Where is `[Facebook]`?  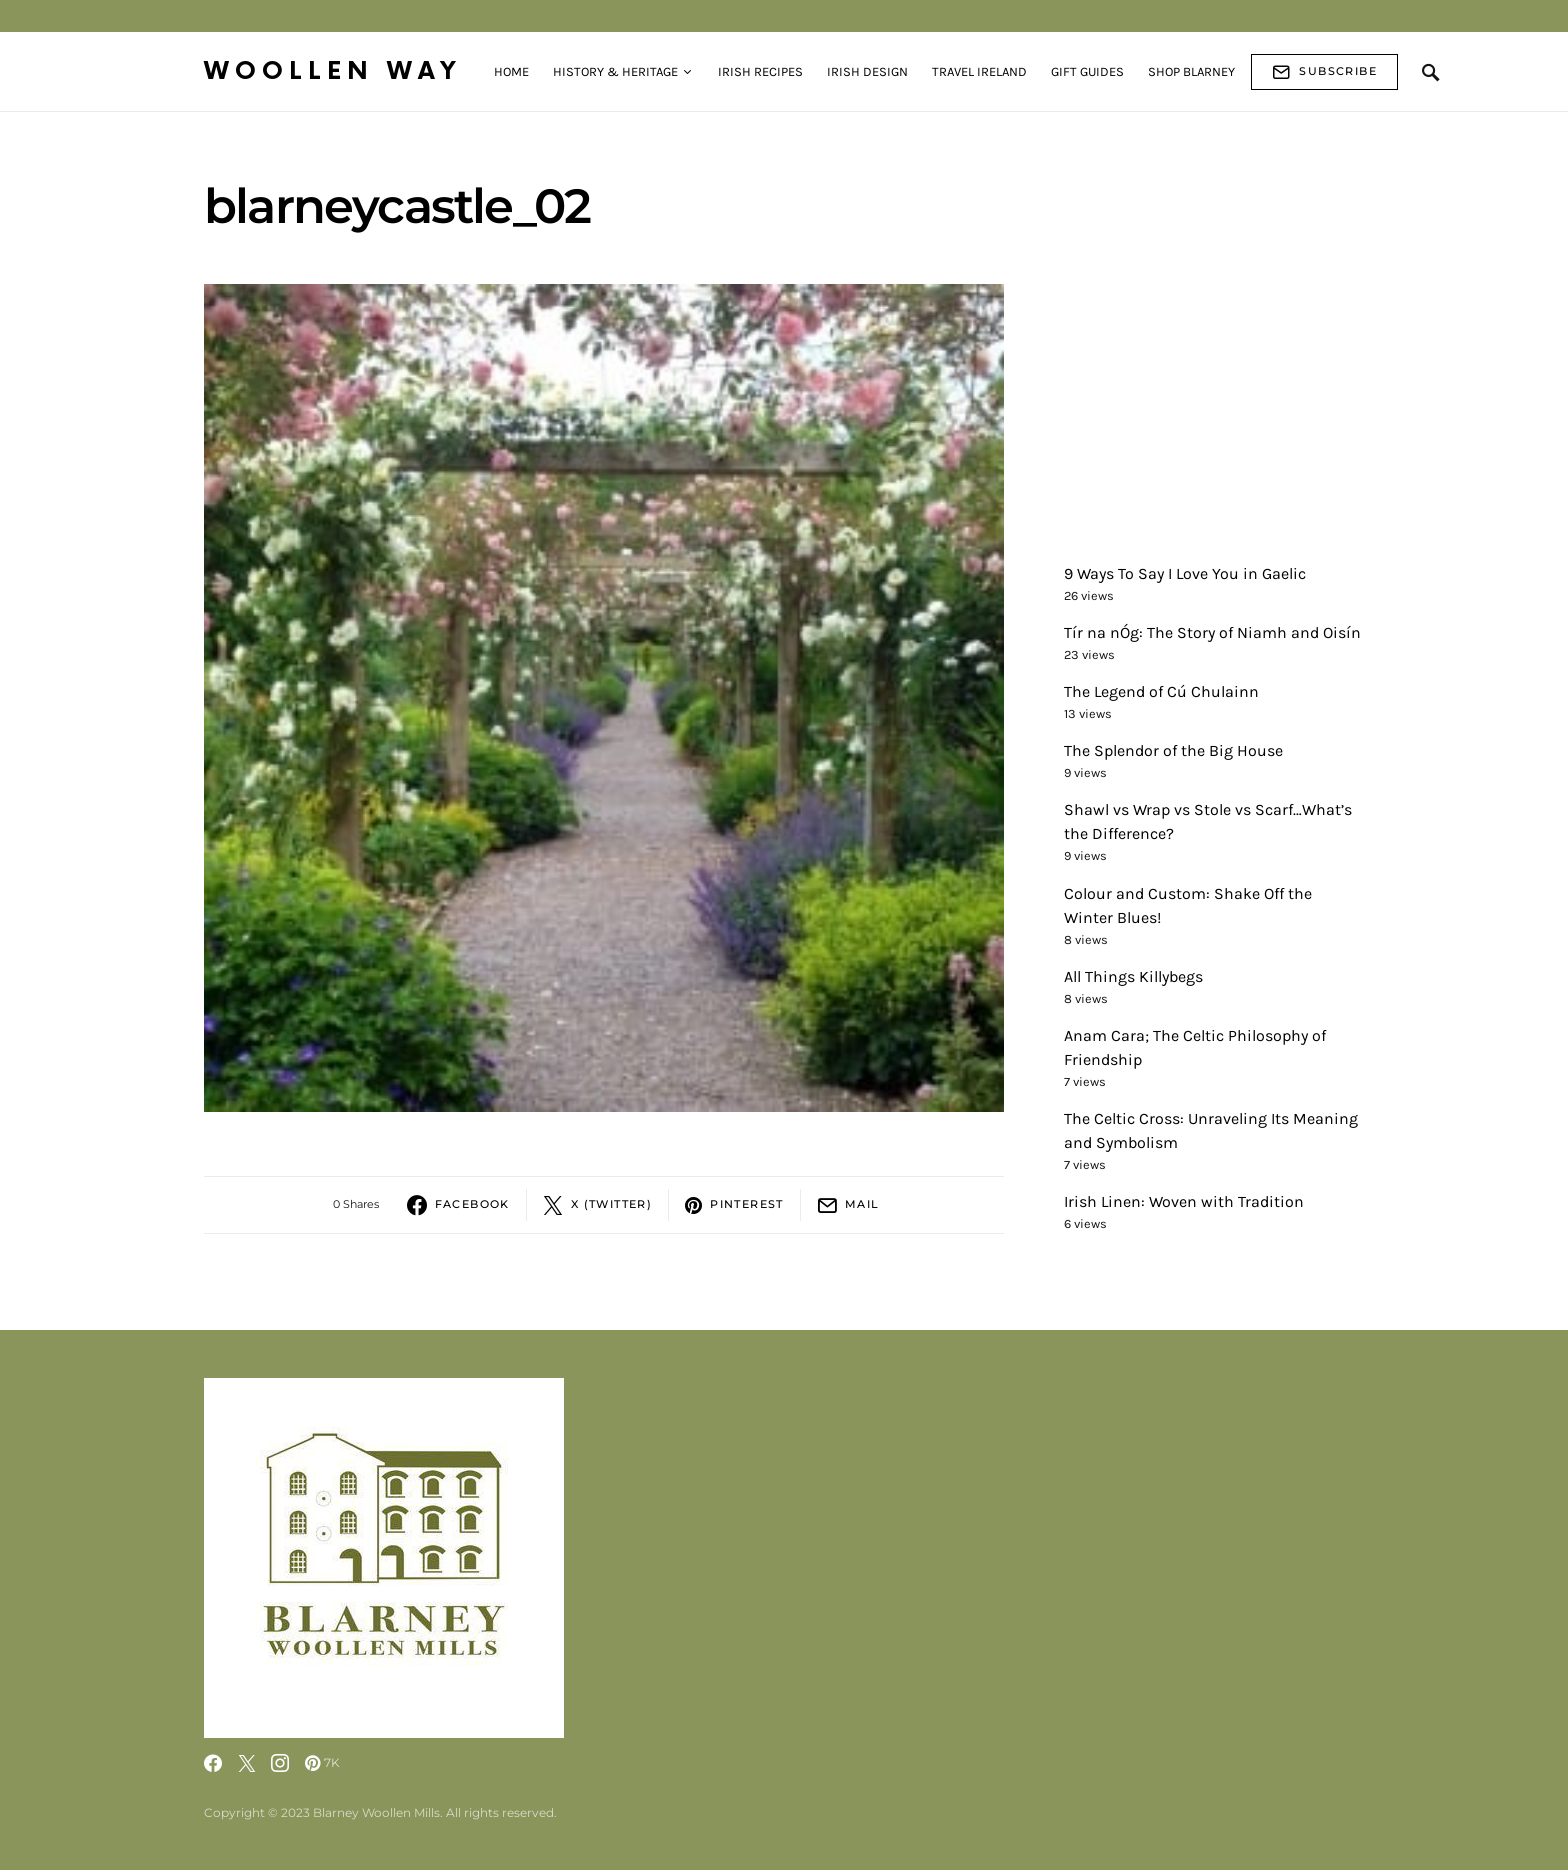
[Facebook] is located at coordinates (213, 1763).